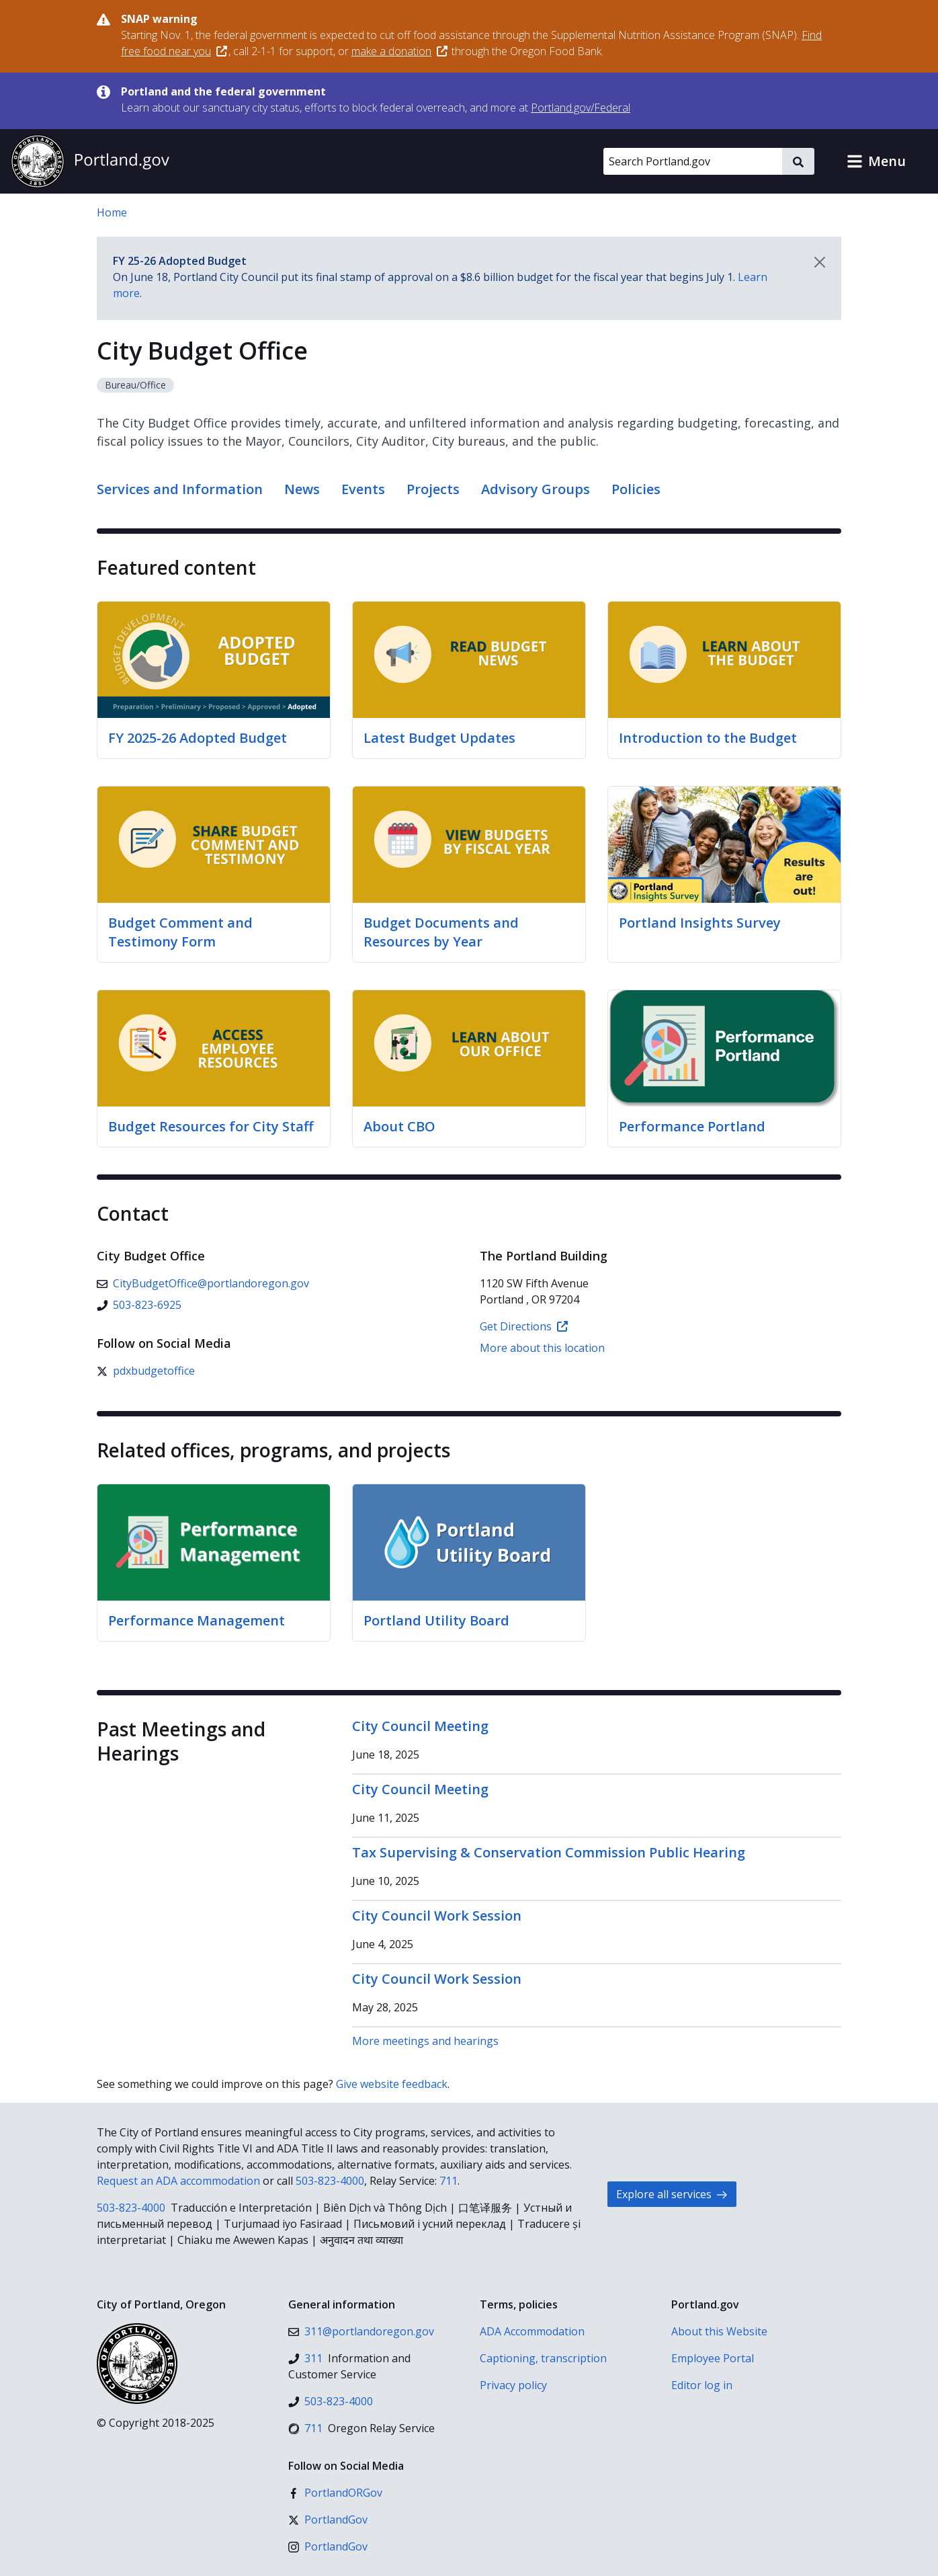  What do you see at coordinates (543, 2358) in the screenshot?
I see `Captioning, transcription` at bounding box center [543, 2358].